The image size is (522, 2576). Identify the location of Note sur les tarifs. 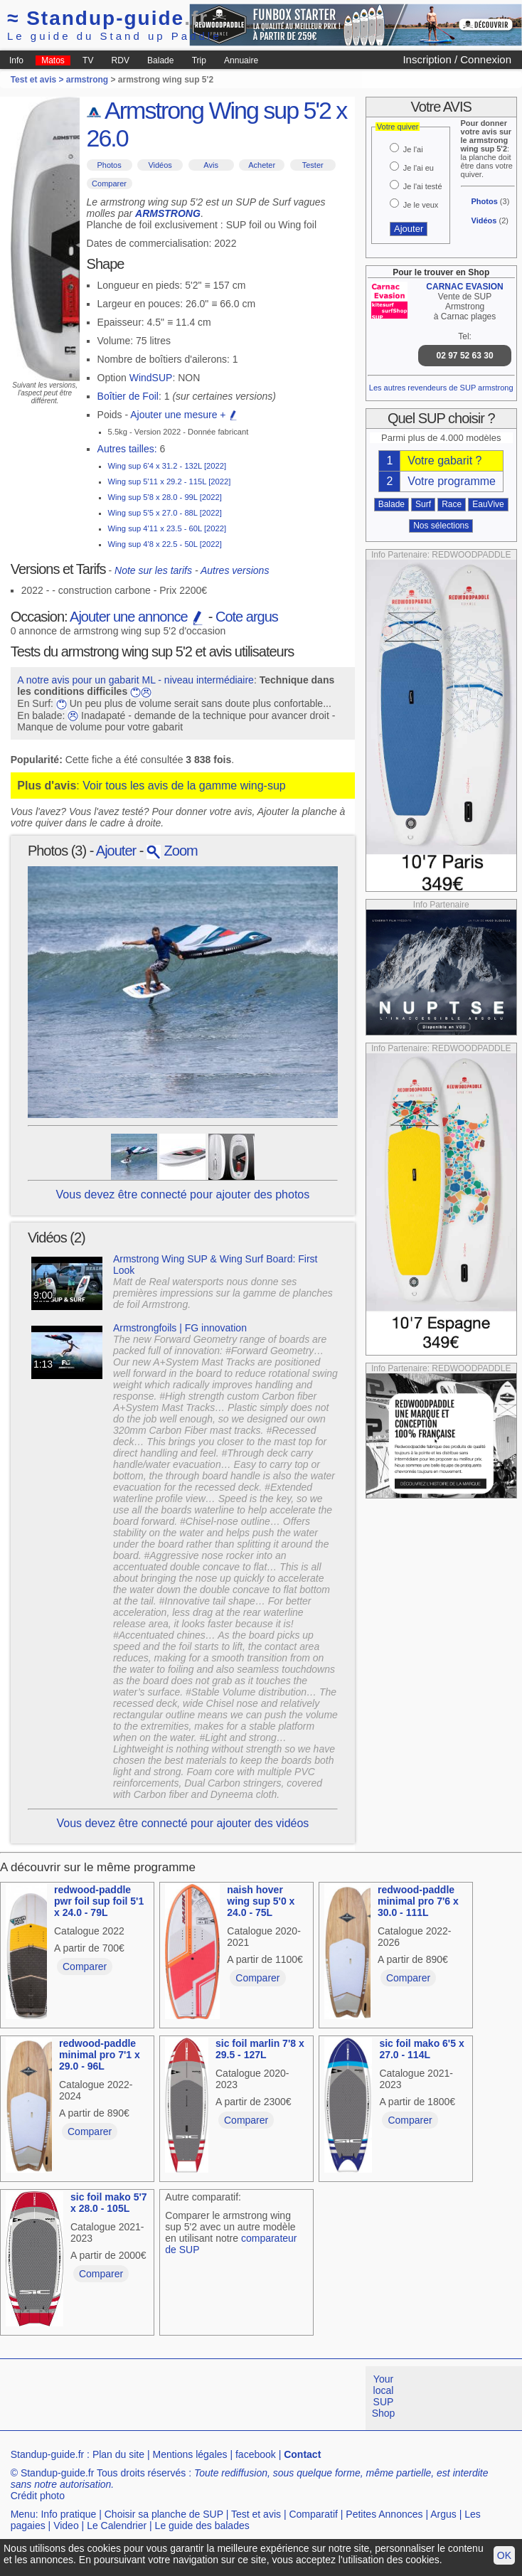
(153, 570).